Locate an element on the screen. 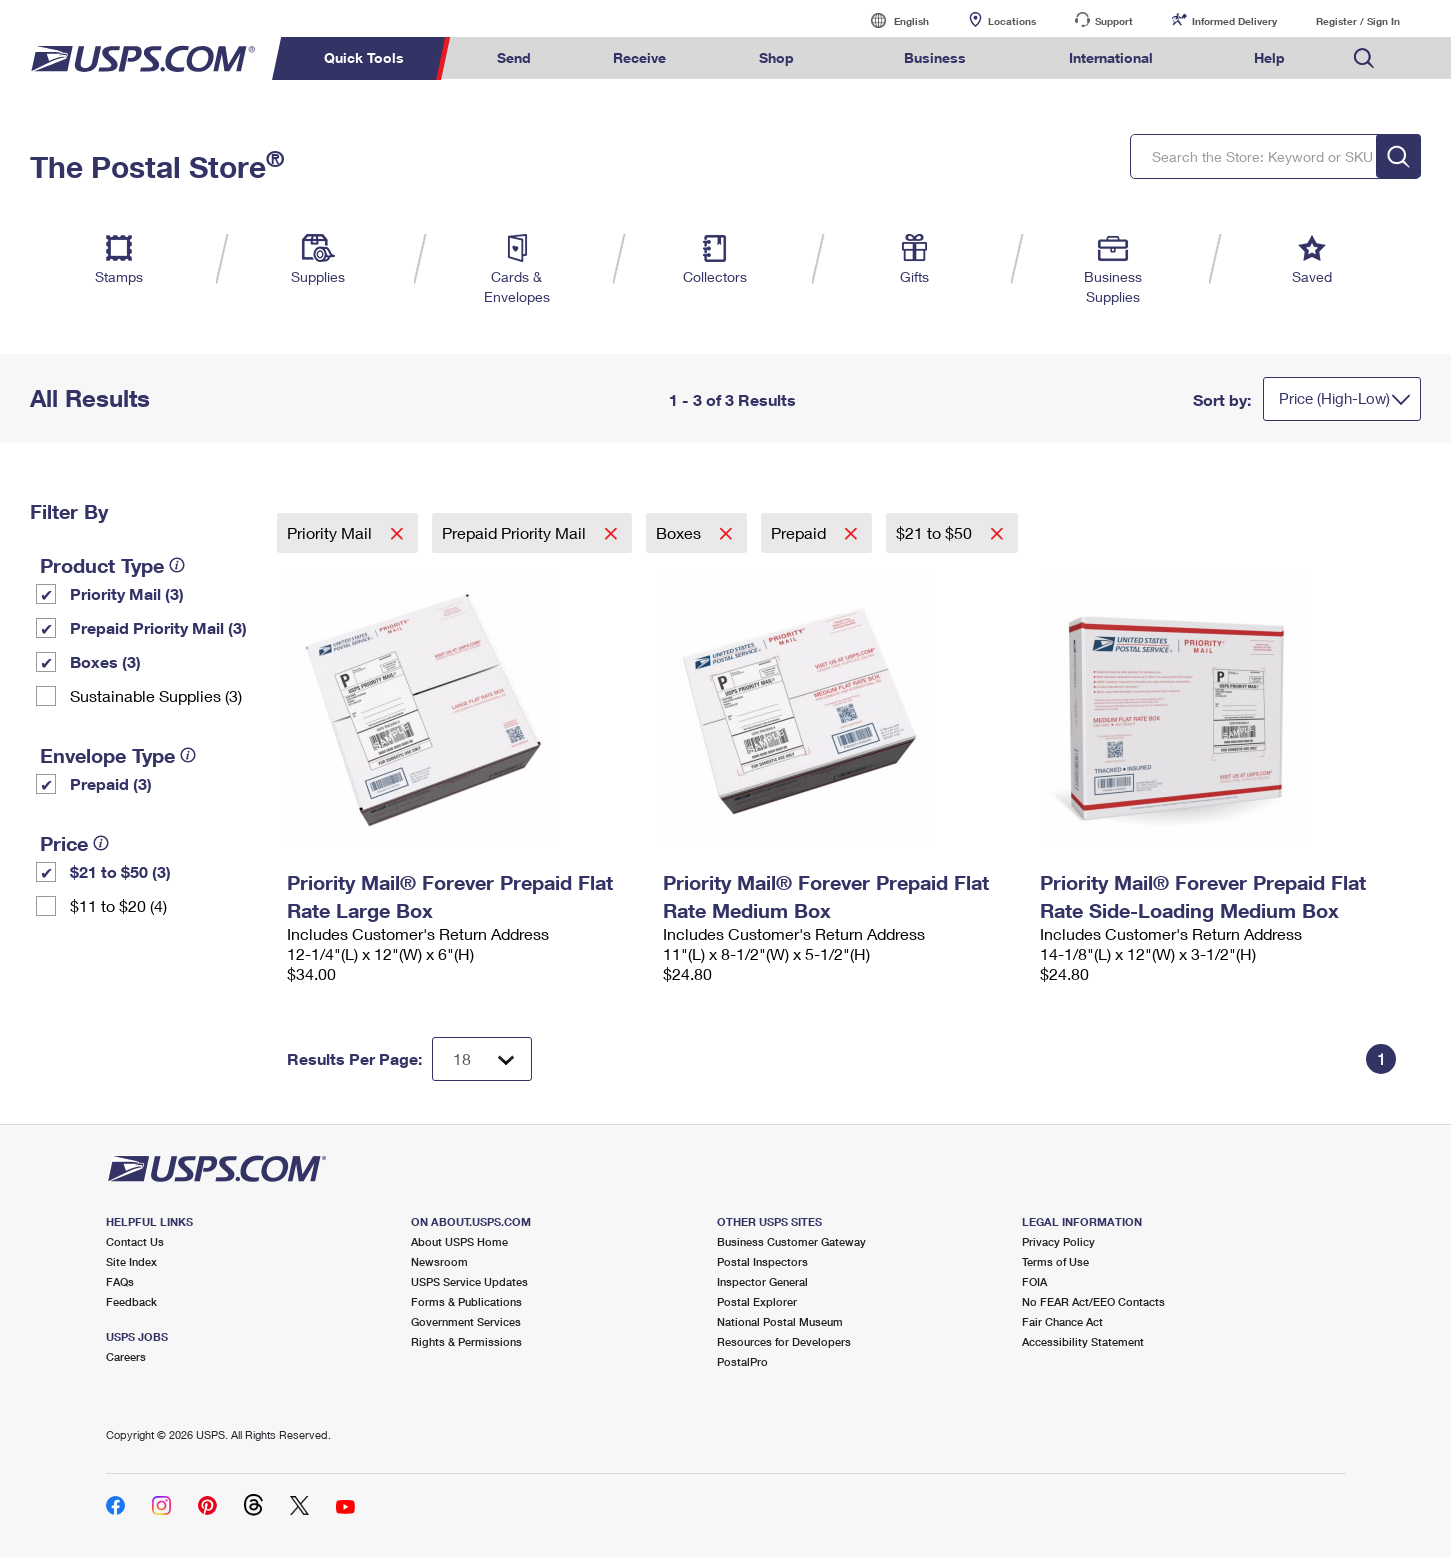 The image size is (1451, 1557). Prepaid Priority Mail (3) is located at coordinates (158, 627).